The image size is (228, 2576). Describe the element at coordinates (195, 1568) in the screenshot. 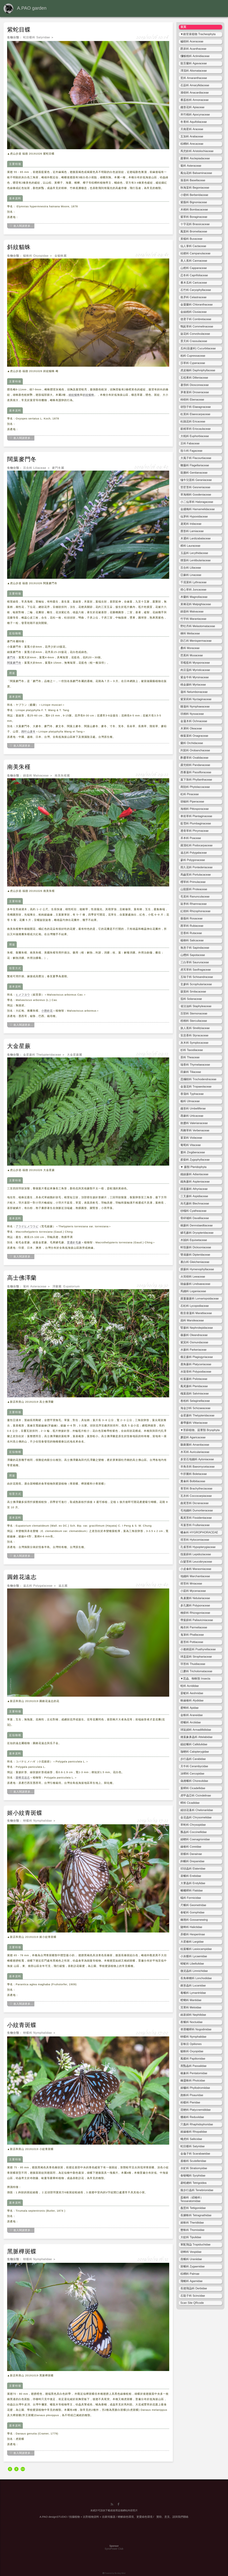

I see `小皮傘科 Marasmiaceae` at that location.